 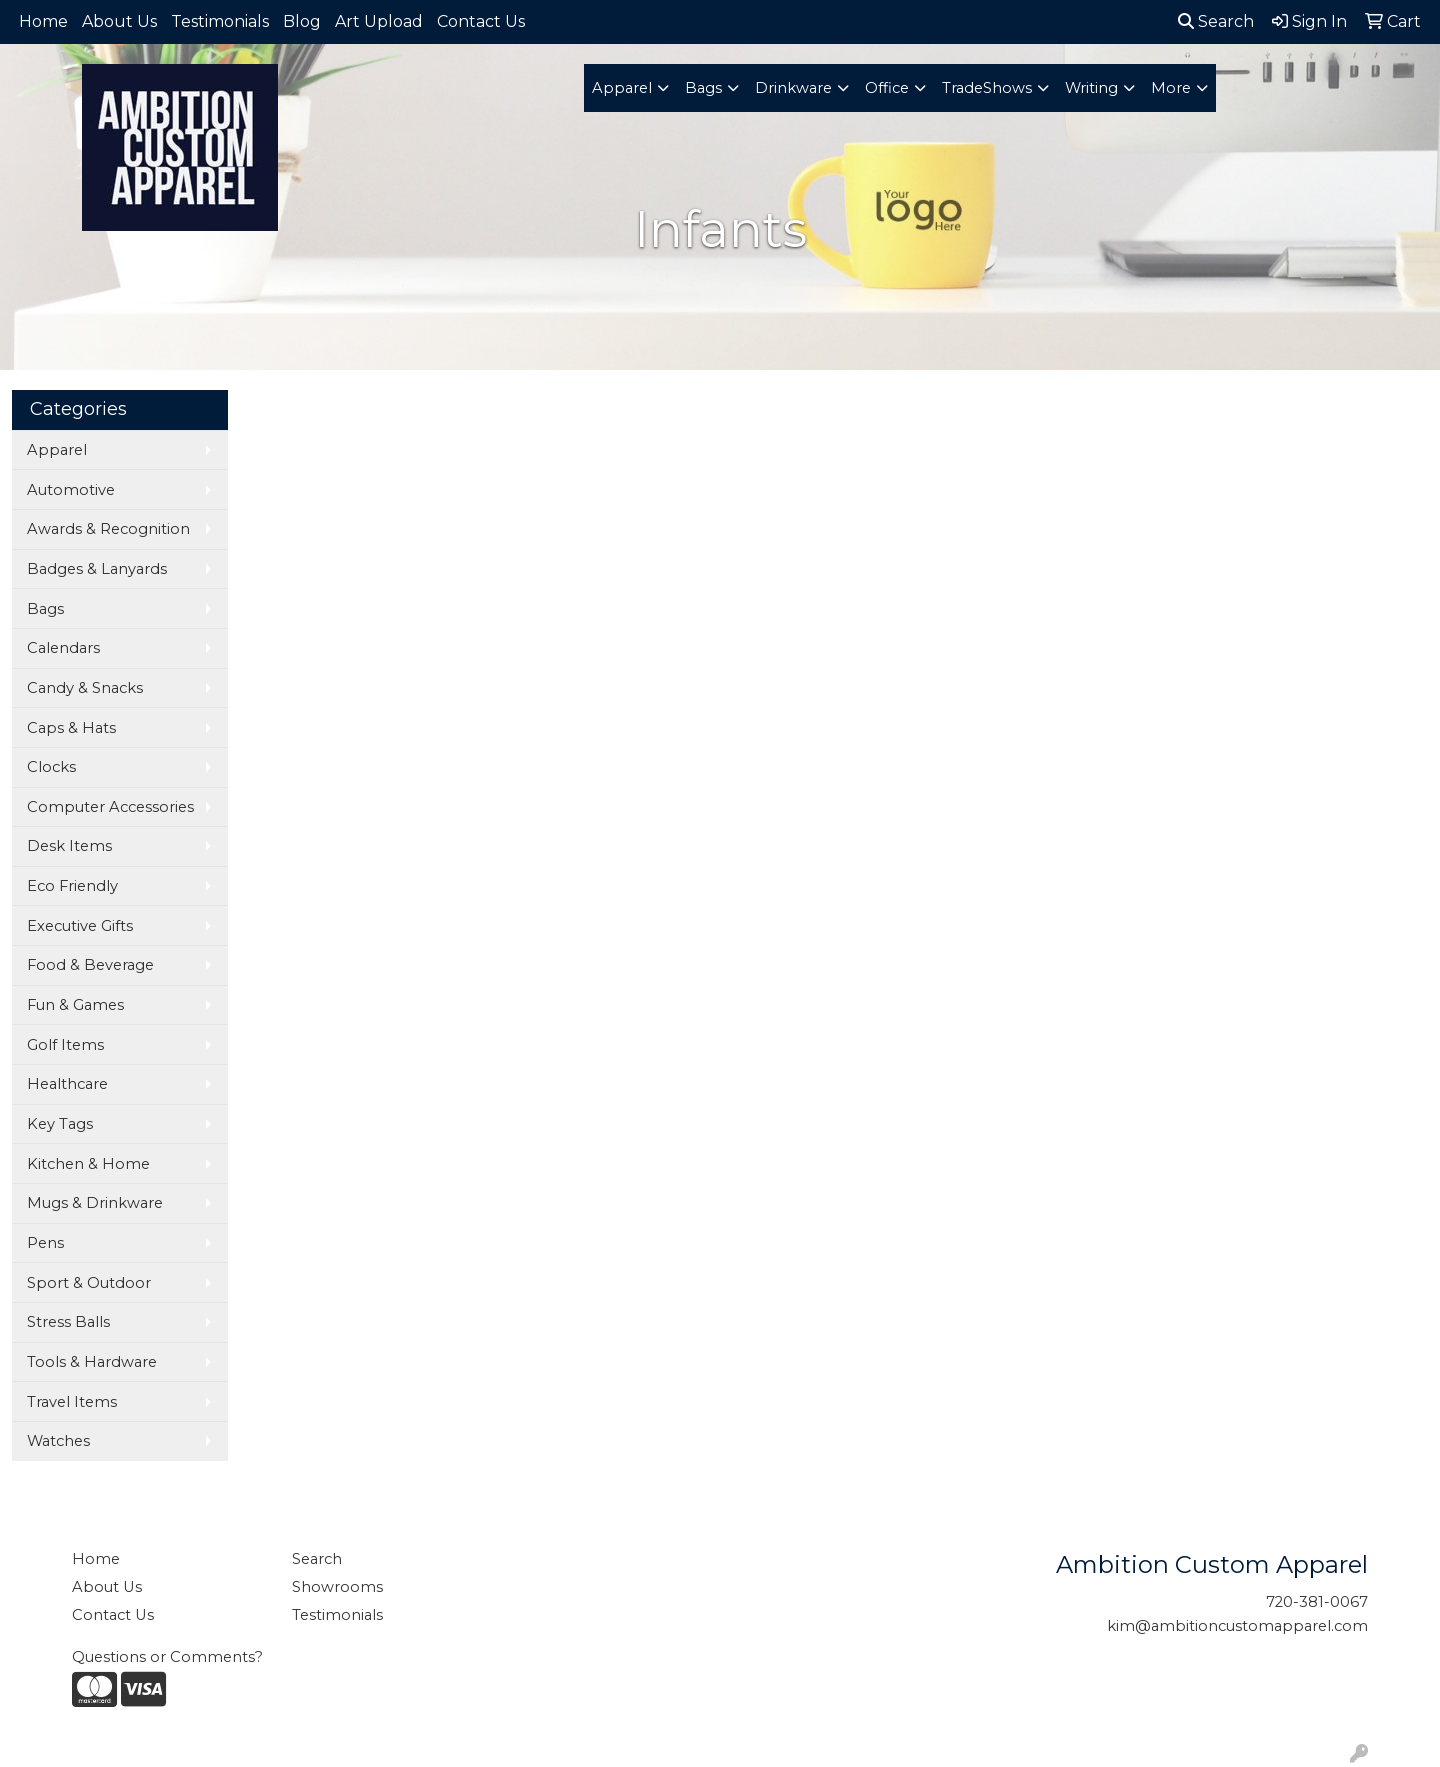 I want to click on Clocks, so click(x=51, y=767).